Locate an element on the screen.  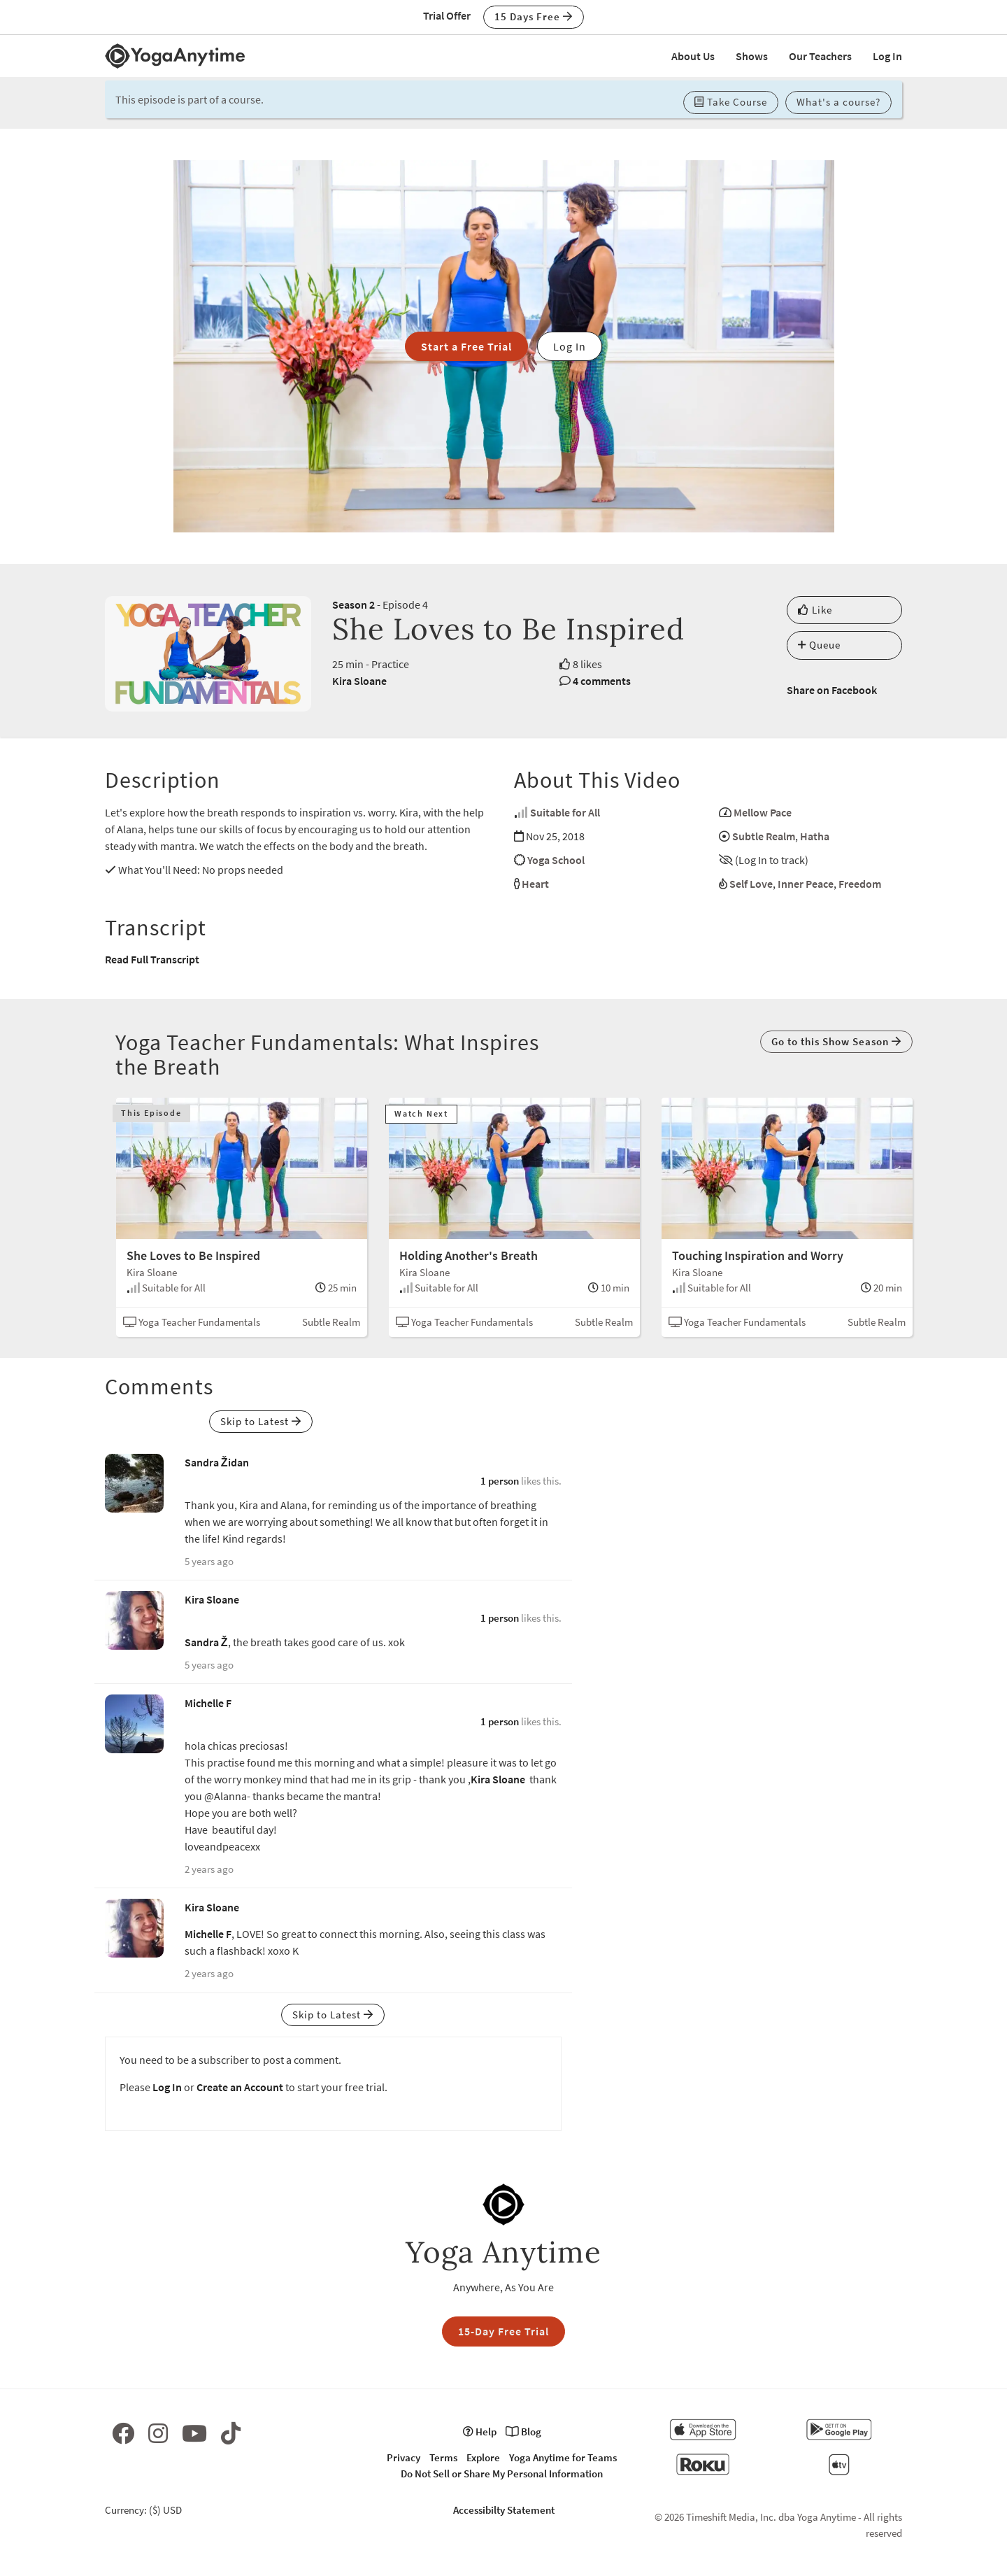
Log In is located at coordinates (887, 56).